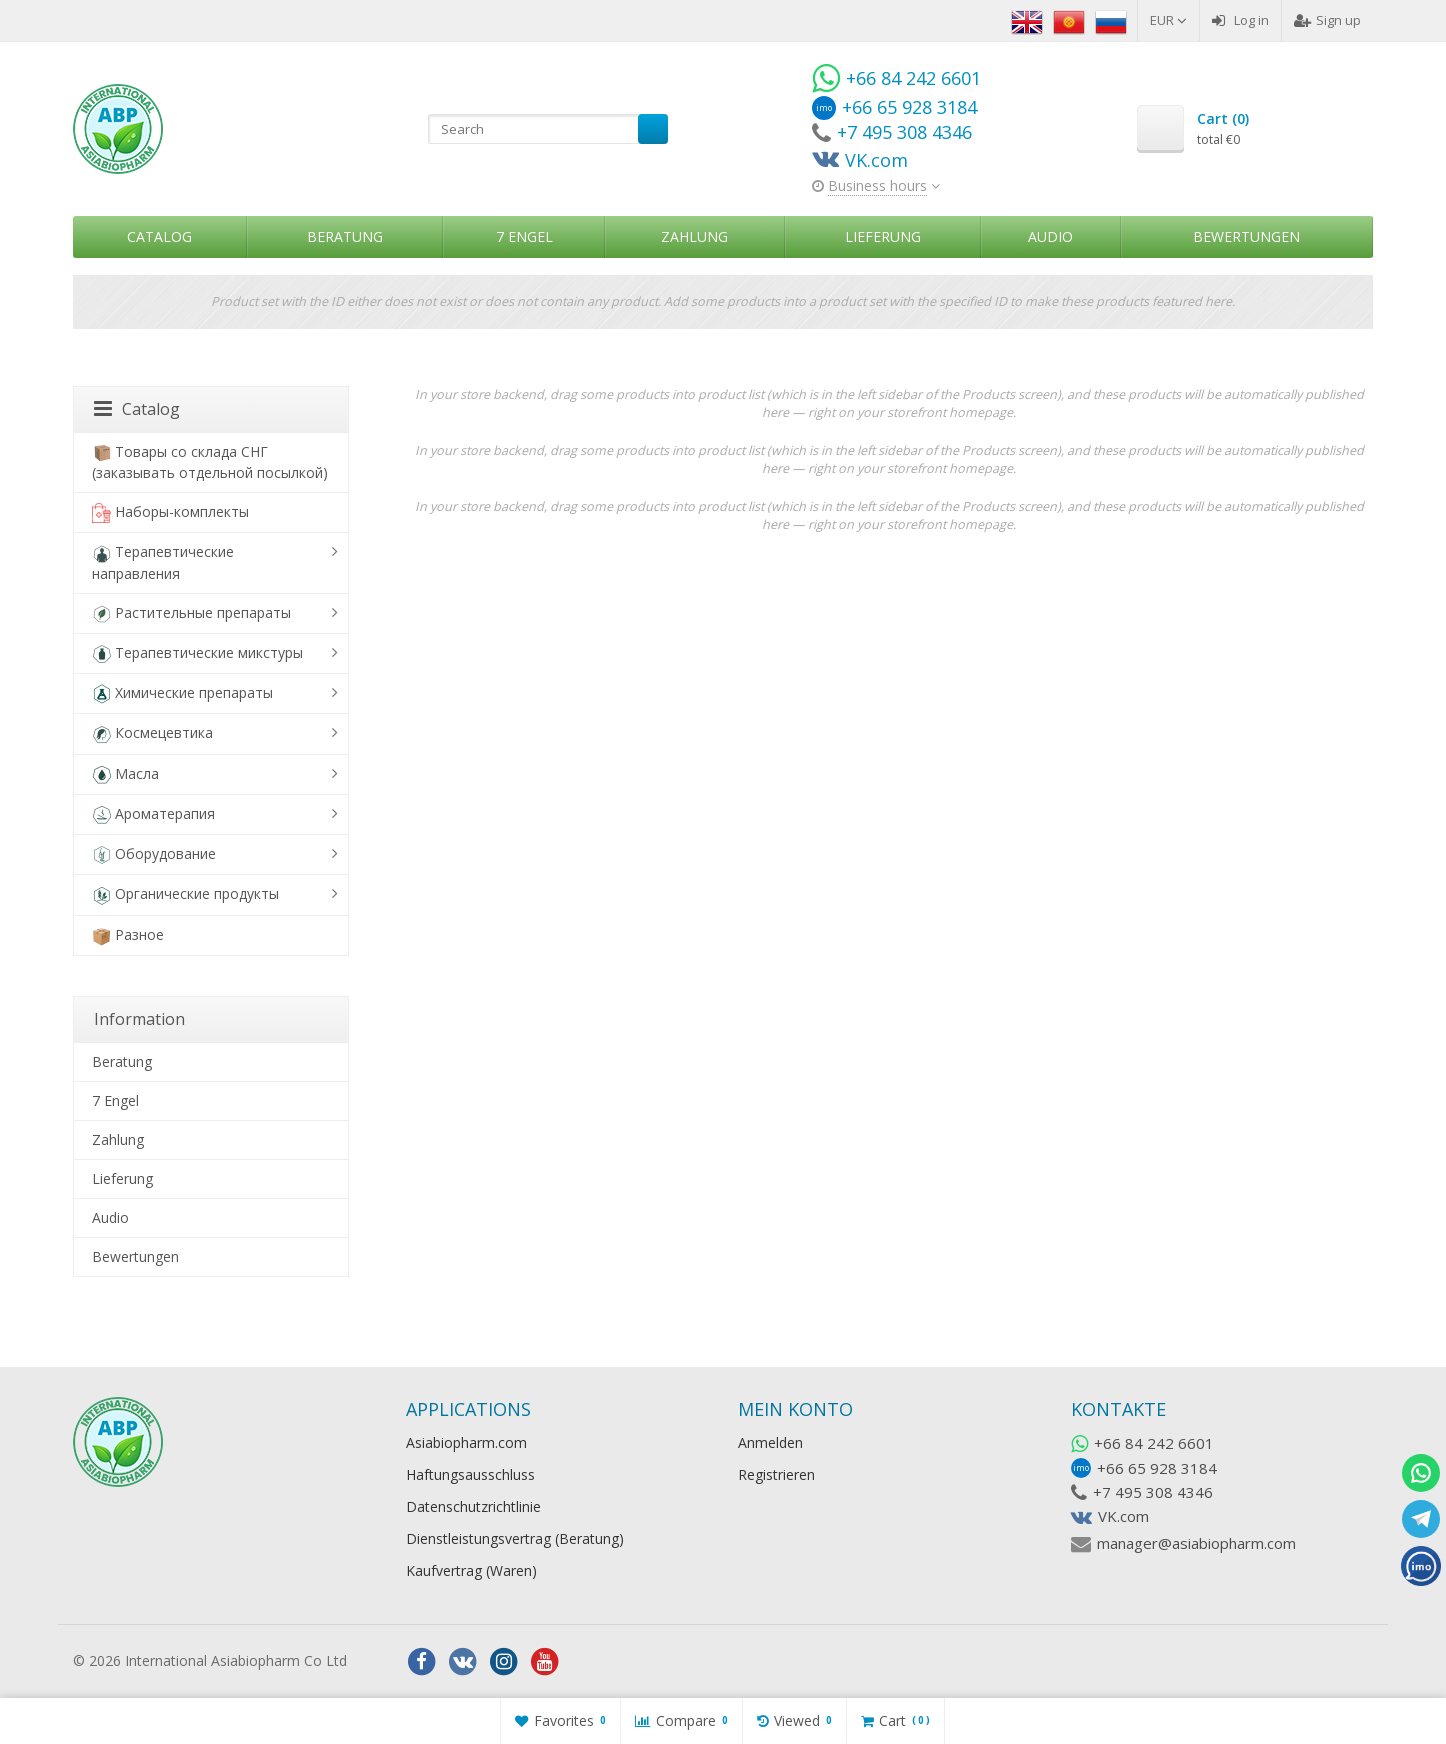 Image resolution: width=1446 pixels, height=1744 pixels. Describe the element at coordinates (170, 512) in the screenshot. I see `Наборы-комплекты` at that location.